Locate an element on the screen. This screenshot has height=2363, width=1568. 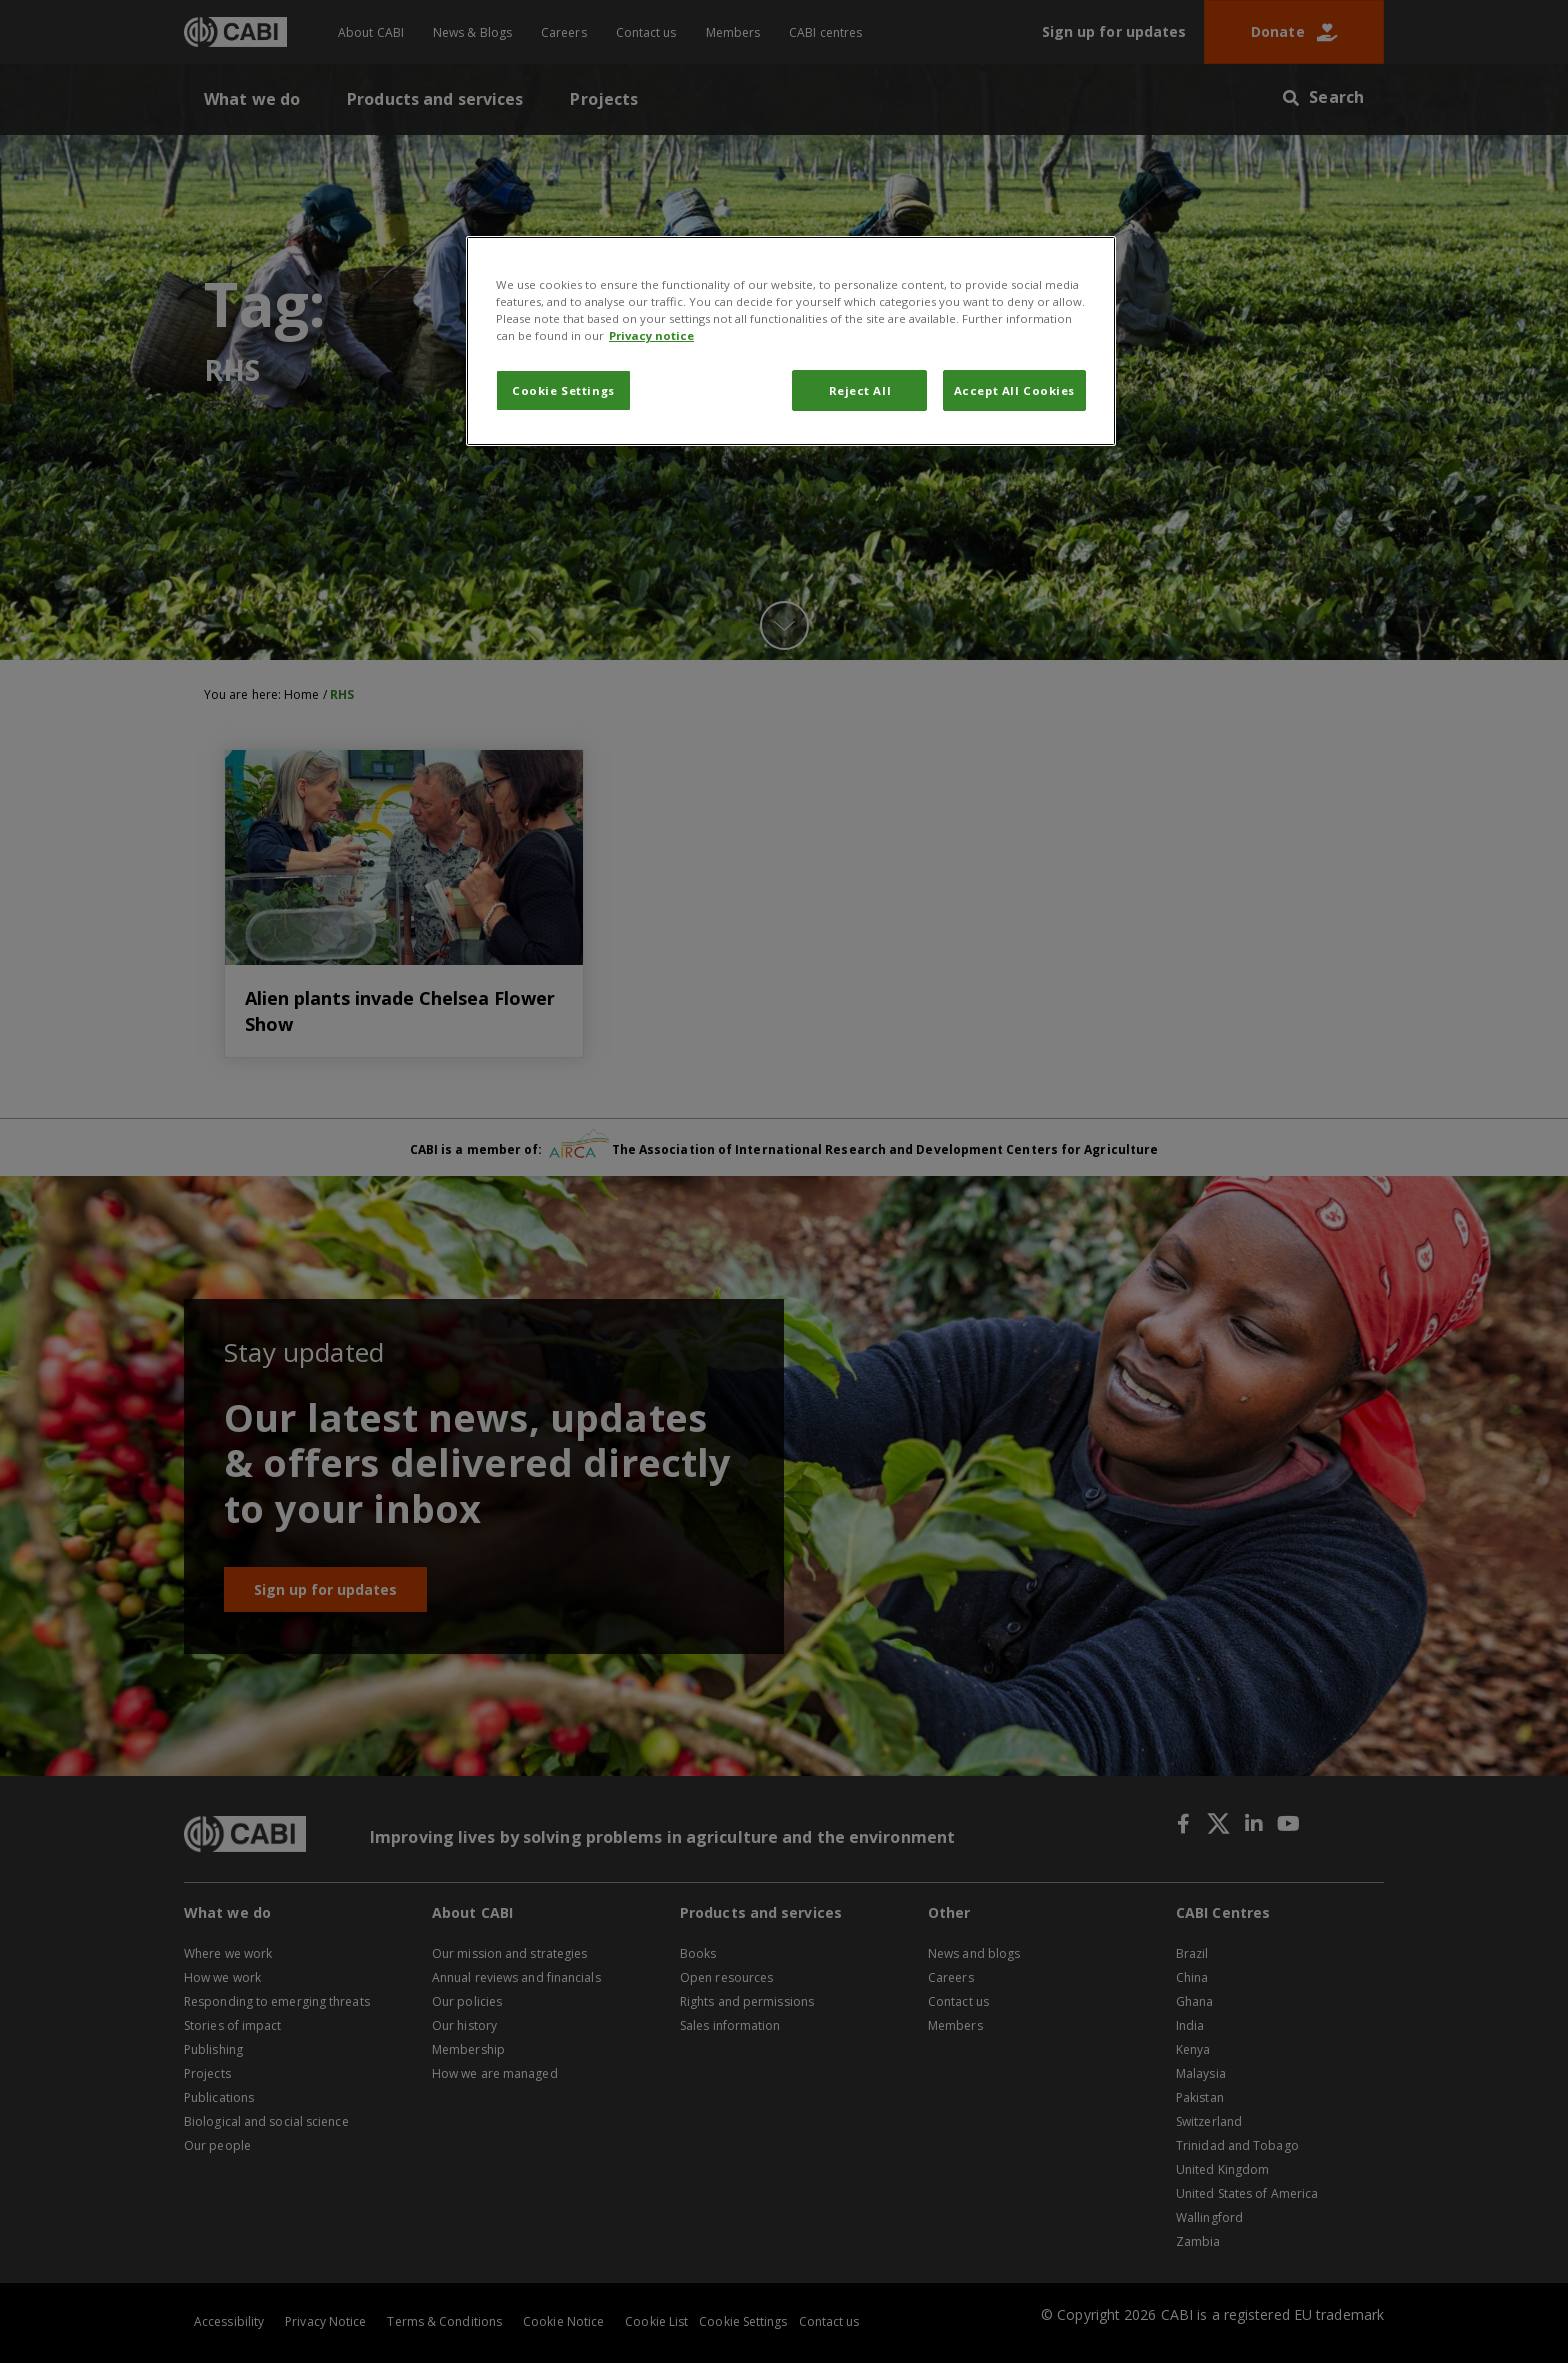
[region] is located at coordinates (791, 341).